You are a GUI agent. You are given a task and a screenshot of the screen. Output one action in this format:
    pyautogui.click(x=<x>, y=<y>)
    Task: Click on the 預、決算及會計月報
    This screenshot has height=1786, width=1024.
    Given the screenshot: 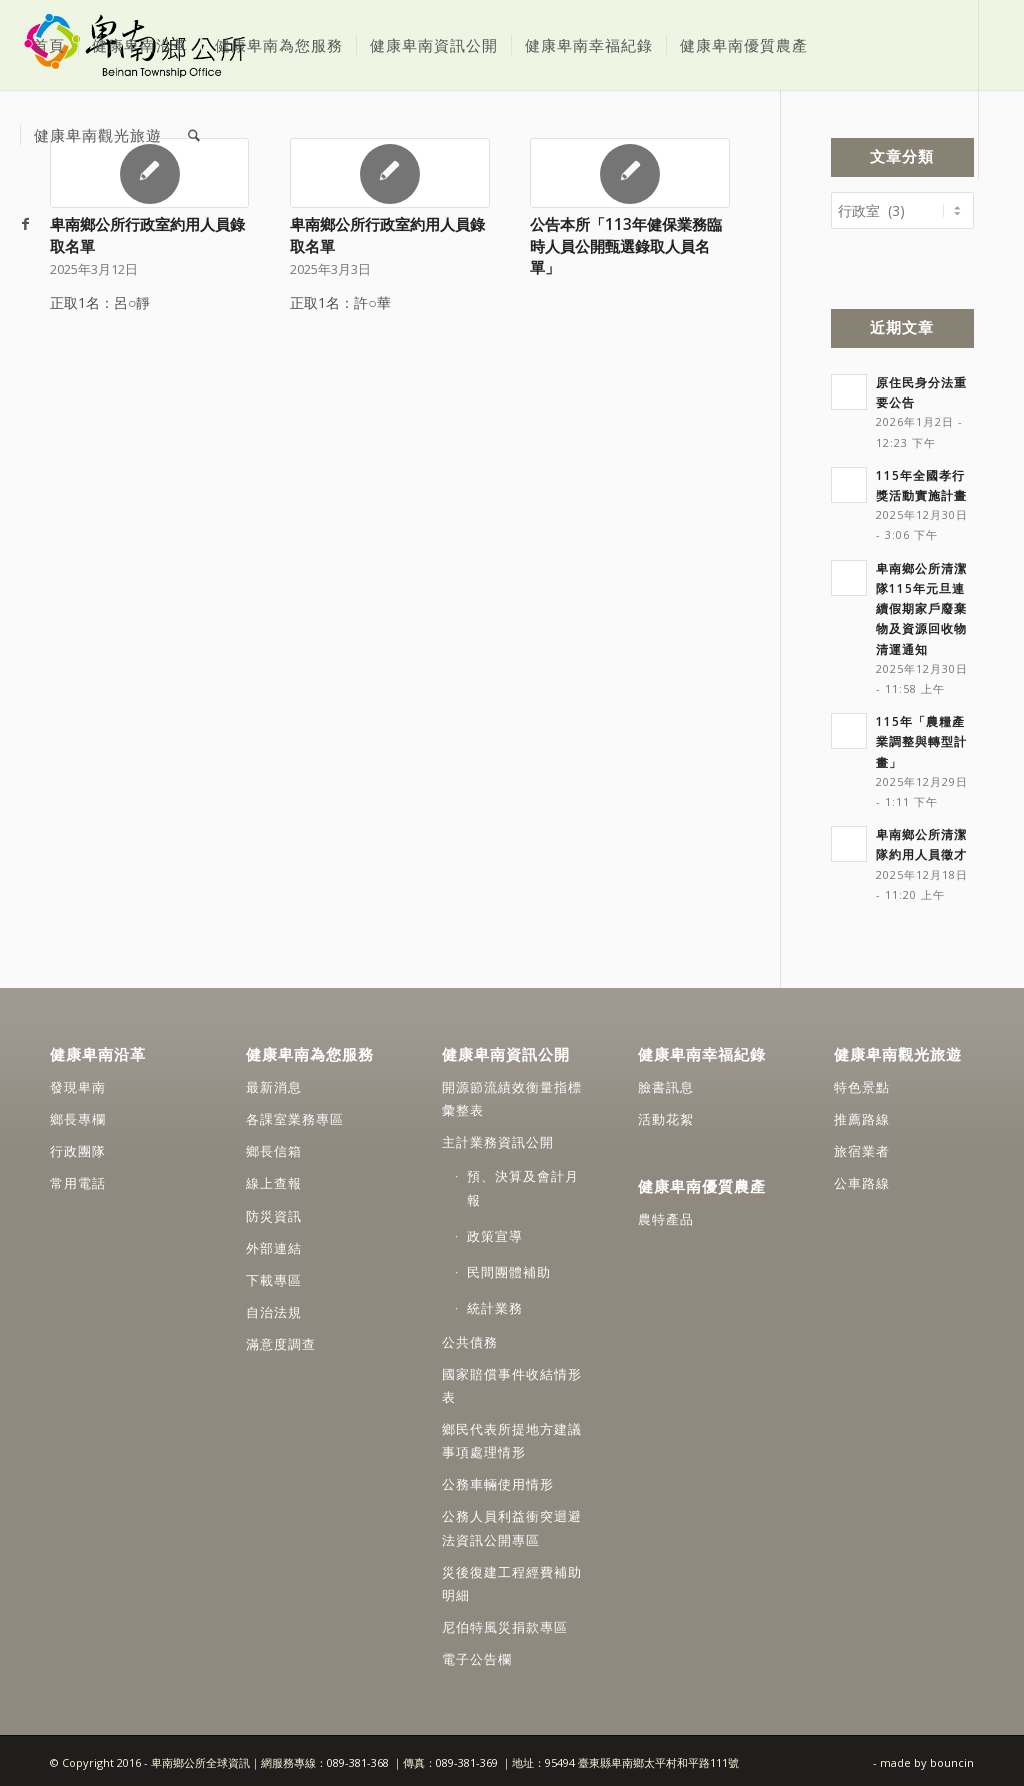 What is the action you would take?
    pyautogui.click(x=523, y=1184)
    